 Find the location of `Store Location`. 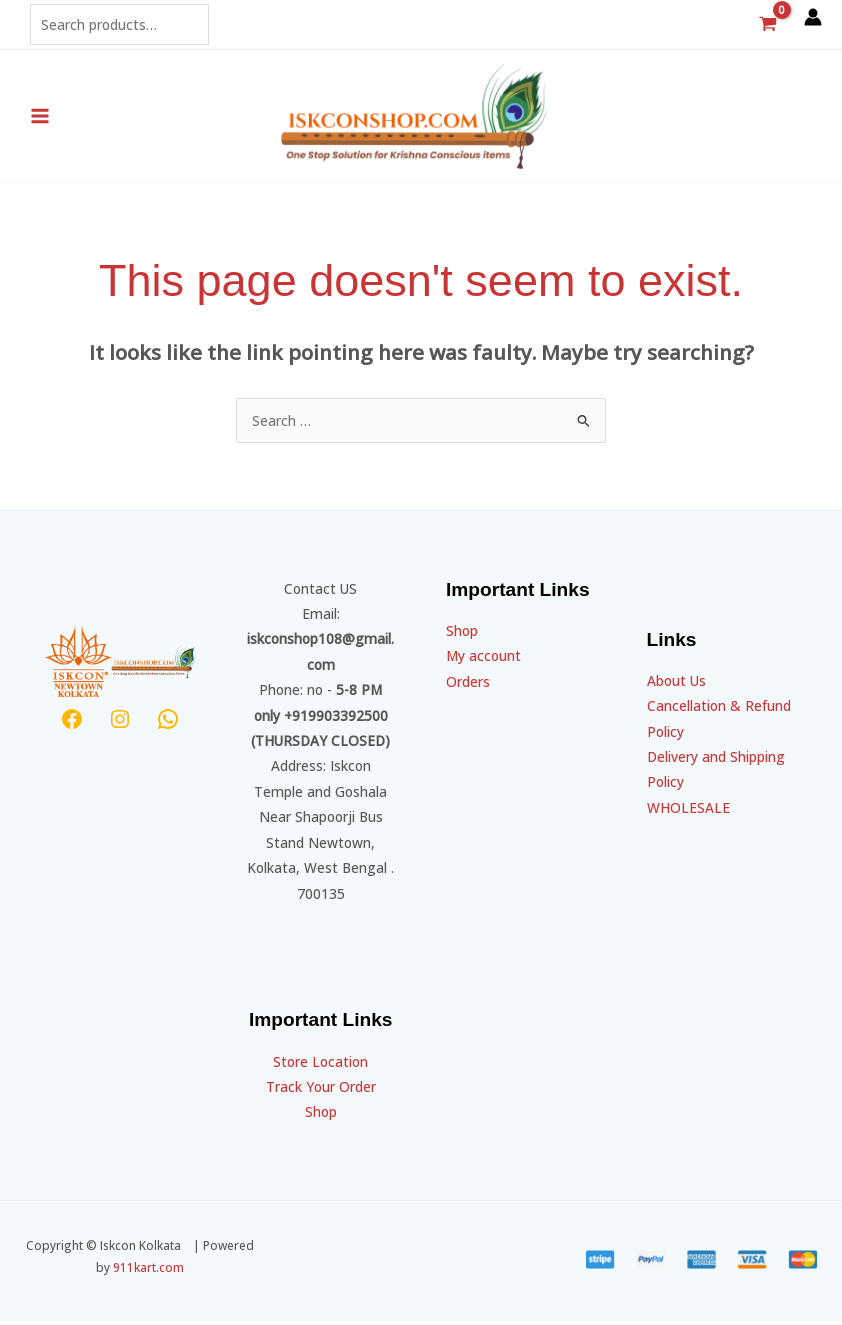

Store Location is located at coordinates (320, 1065).